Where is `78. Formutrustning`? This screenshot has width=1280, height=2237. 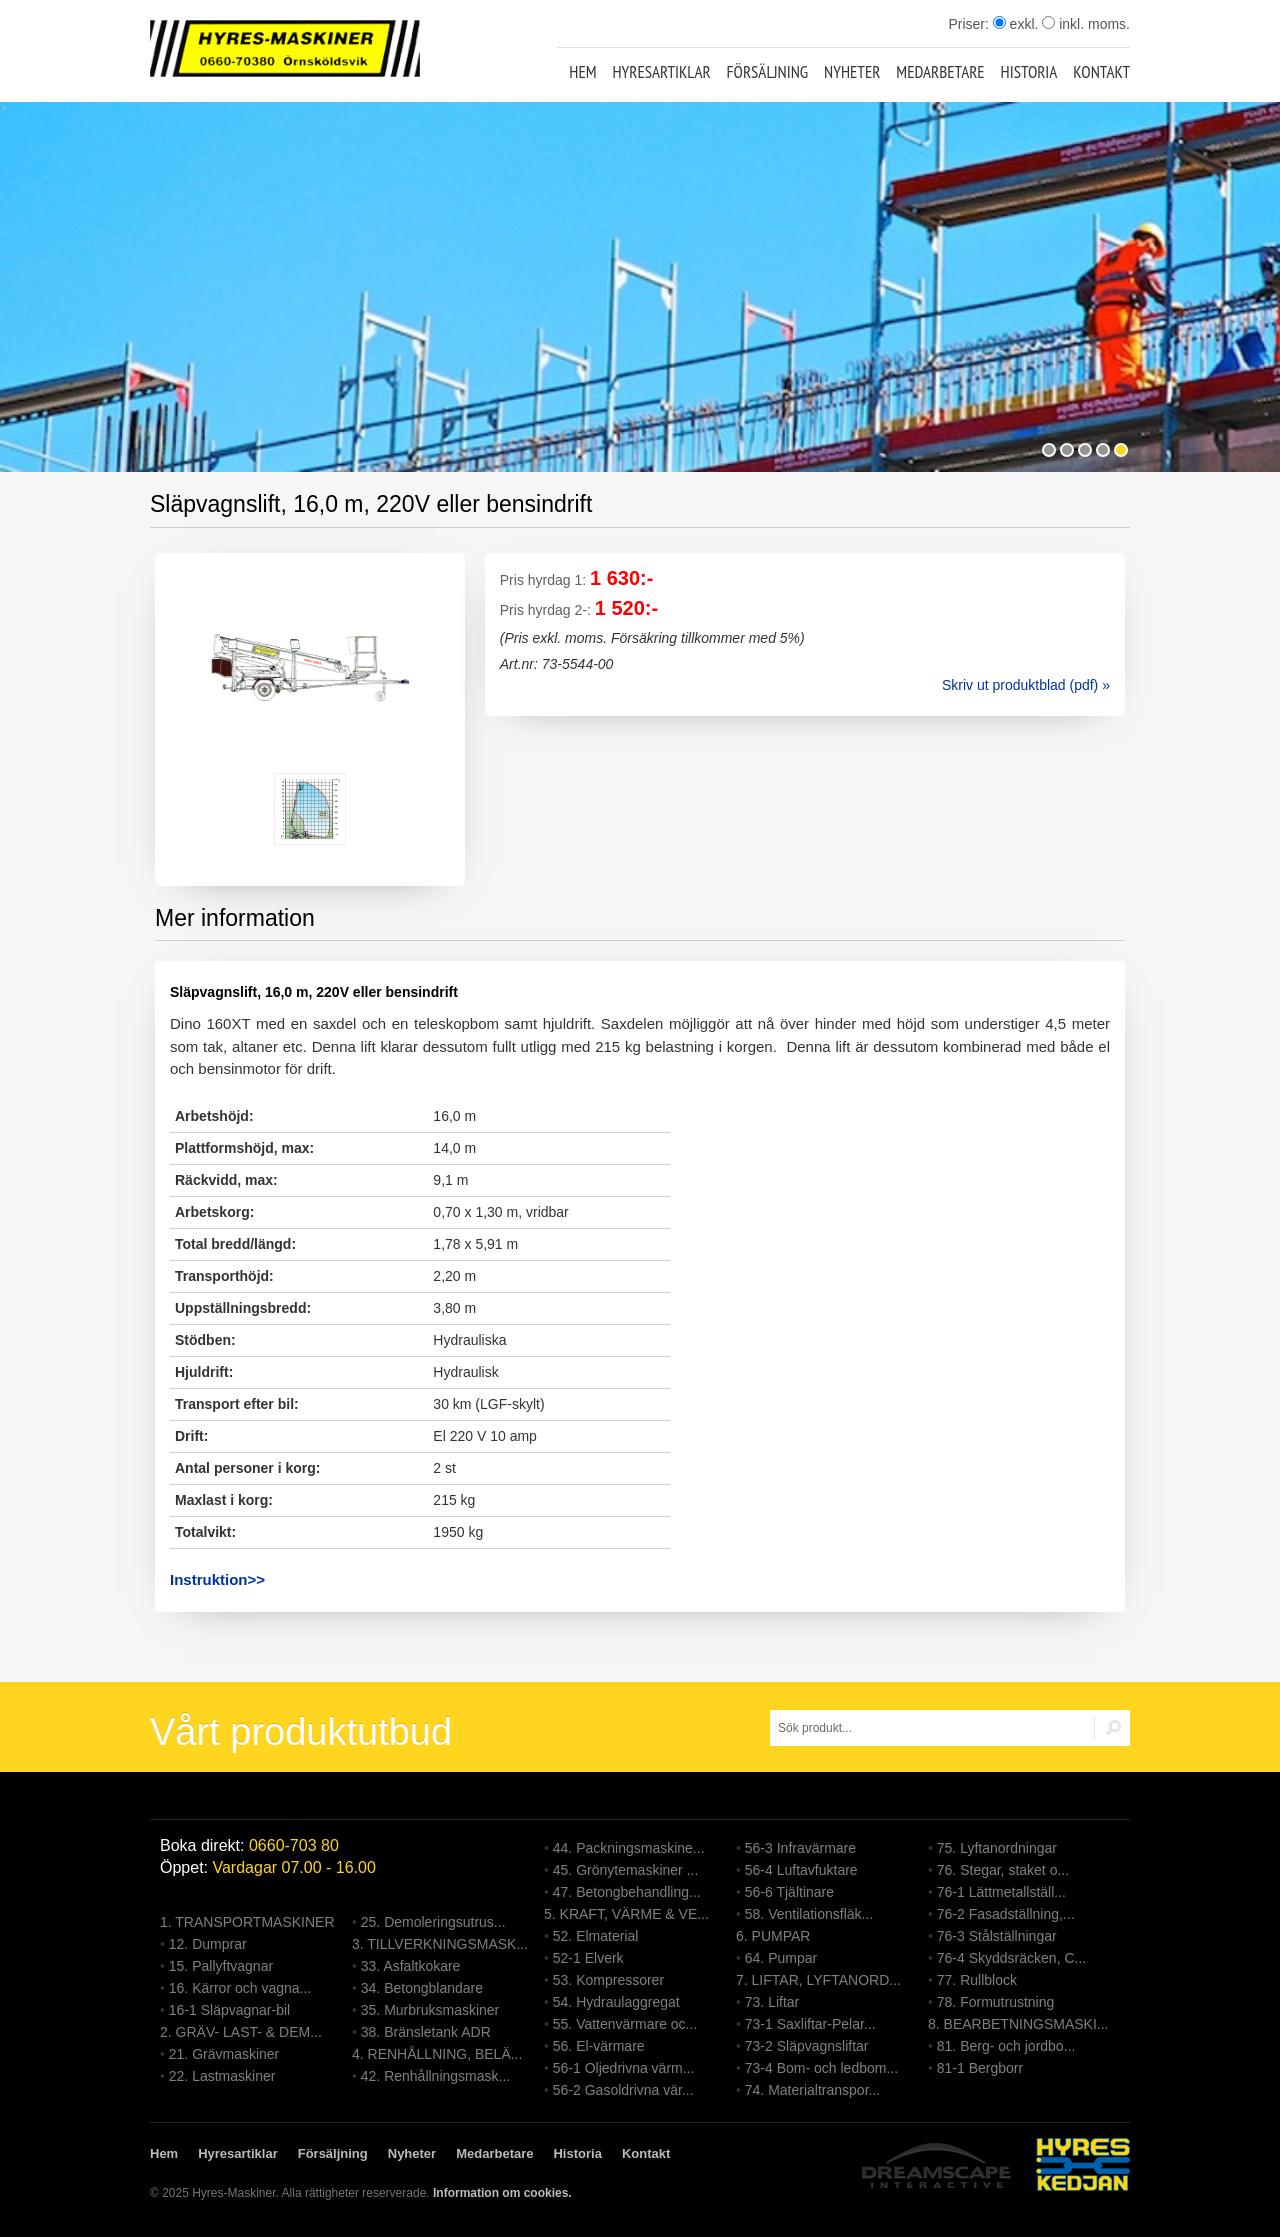 78. Formutrustning is located at coordinates (996, 2002).